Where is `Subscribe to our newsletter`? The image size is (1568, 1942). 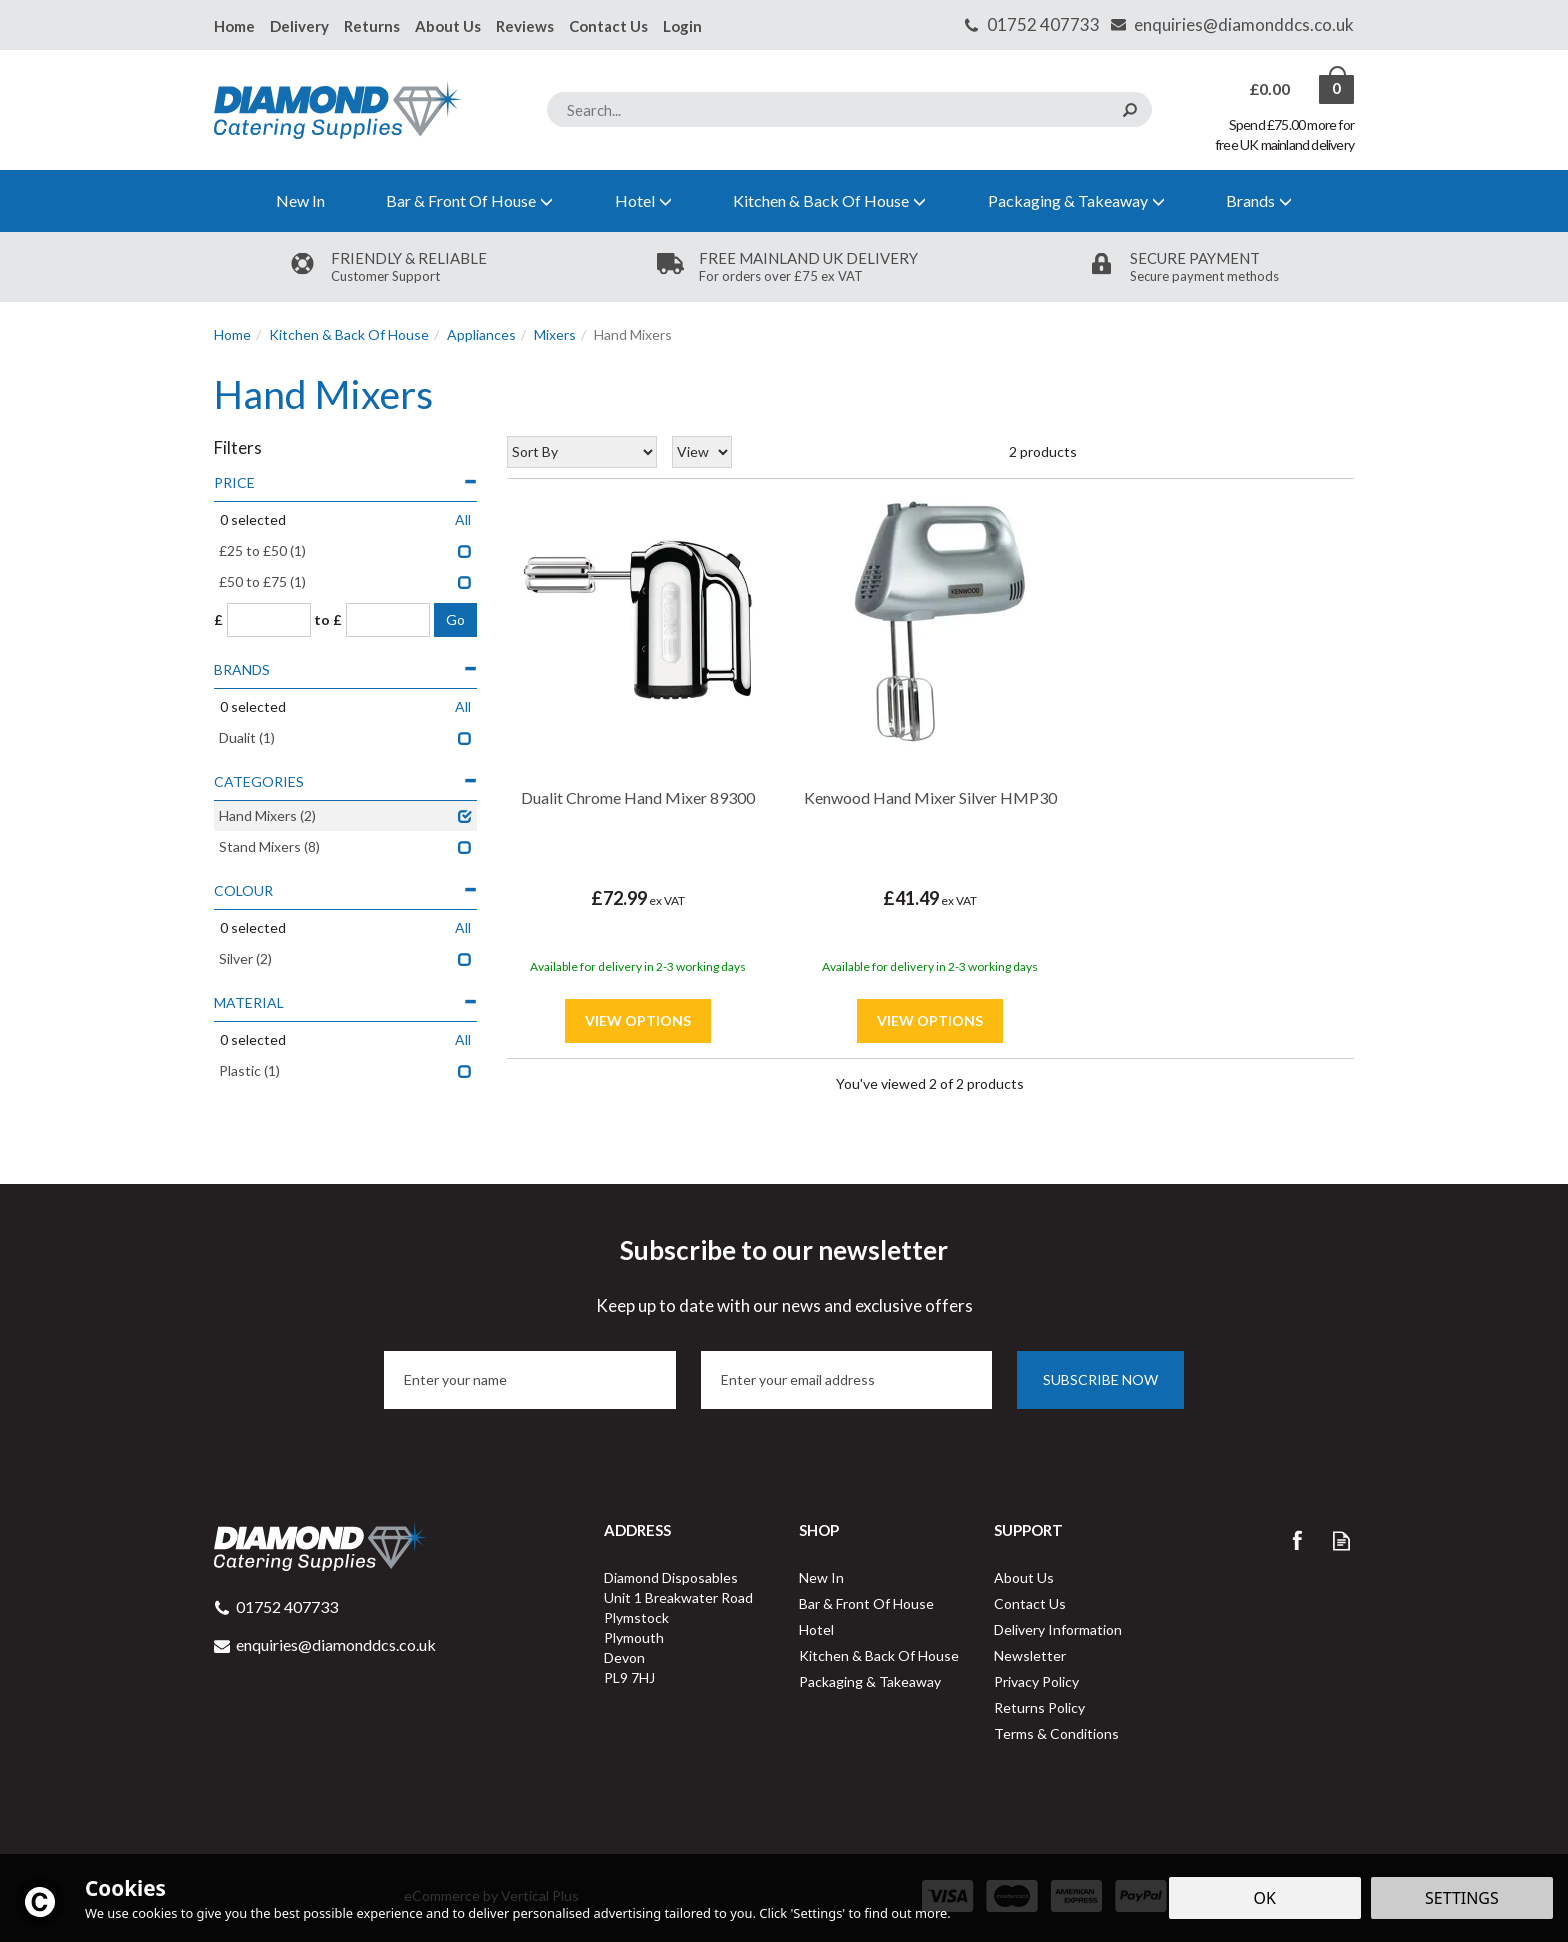
Subscribe to our newsletter is located at coordinates (784, 1276).